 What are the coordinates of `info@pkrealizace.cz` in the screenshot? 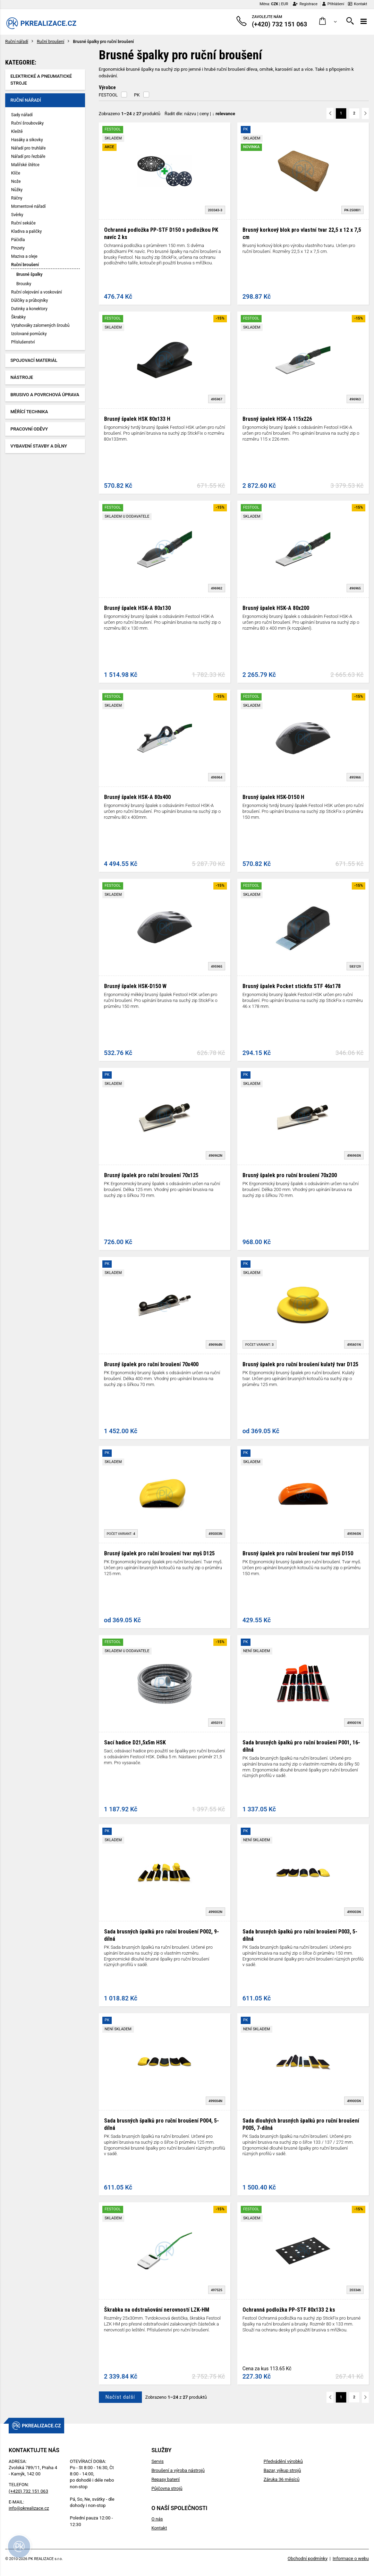 It's located at (29, 2508).